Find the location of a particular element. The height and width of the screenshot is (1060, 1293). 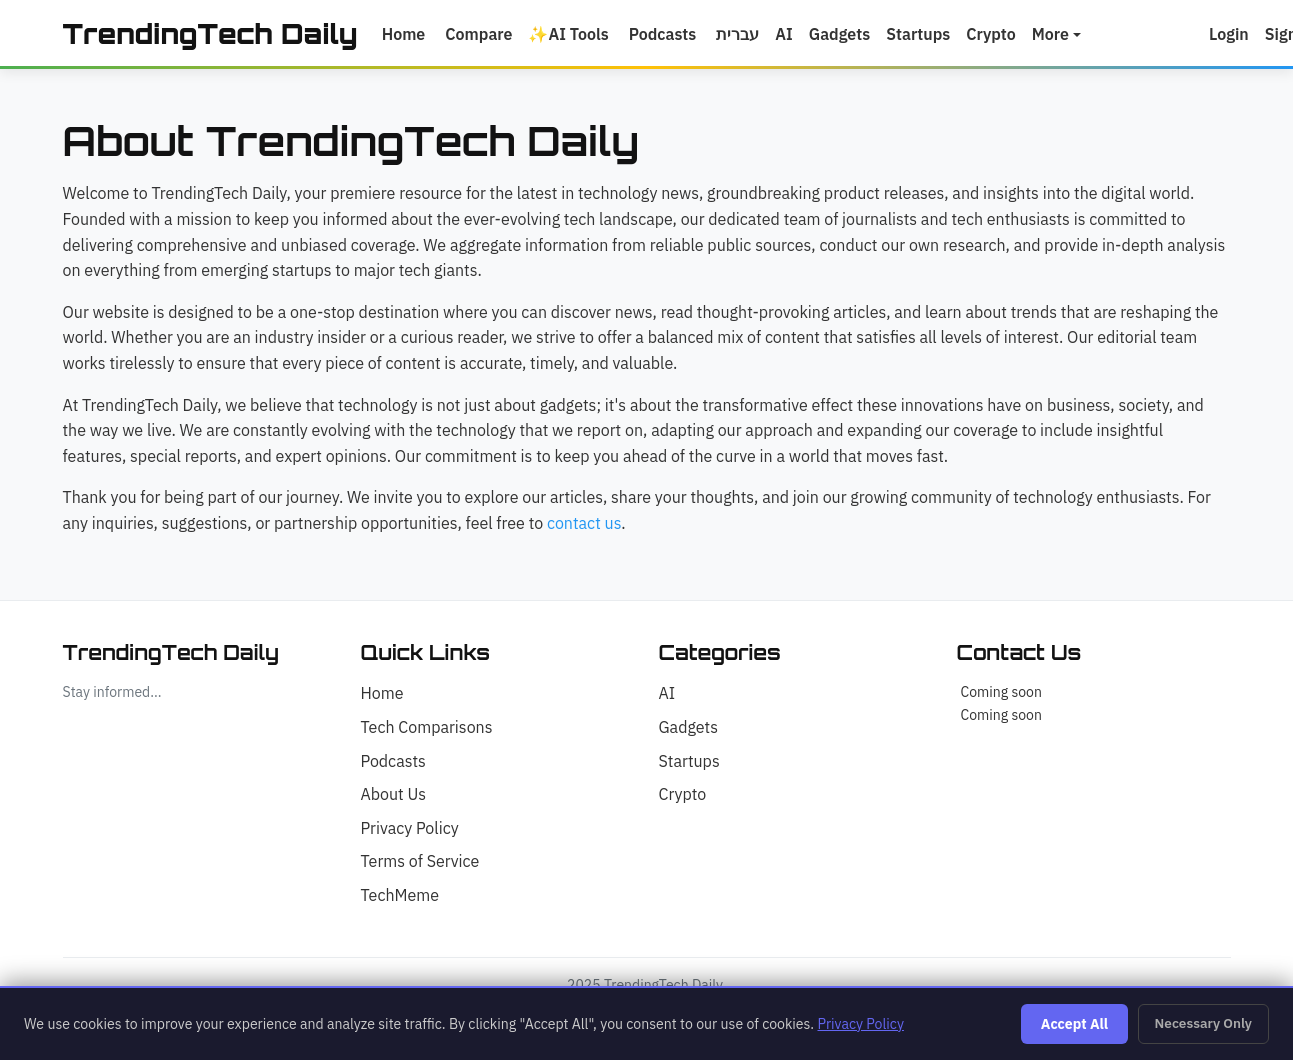

AI is located at coordinates (794, 35).